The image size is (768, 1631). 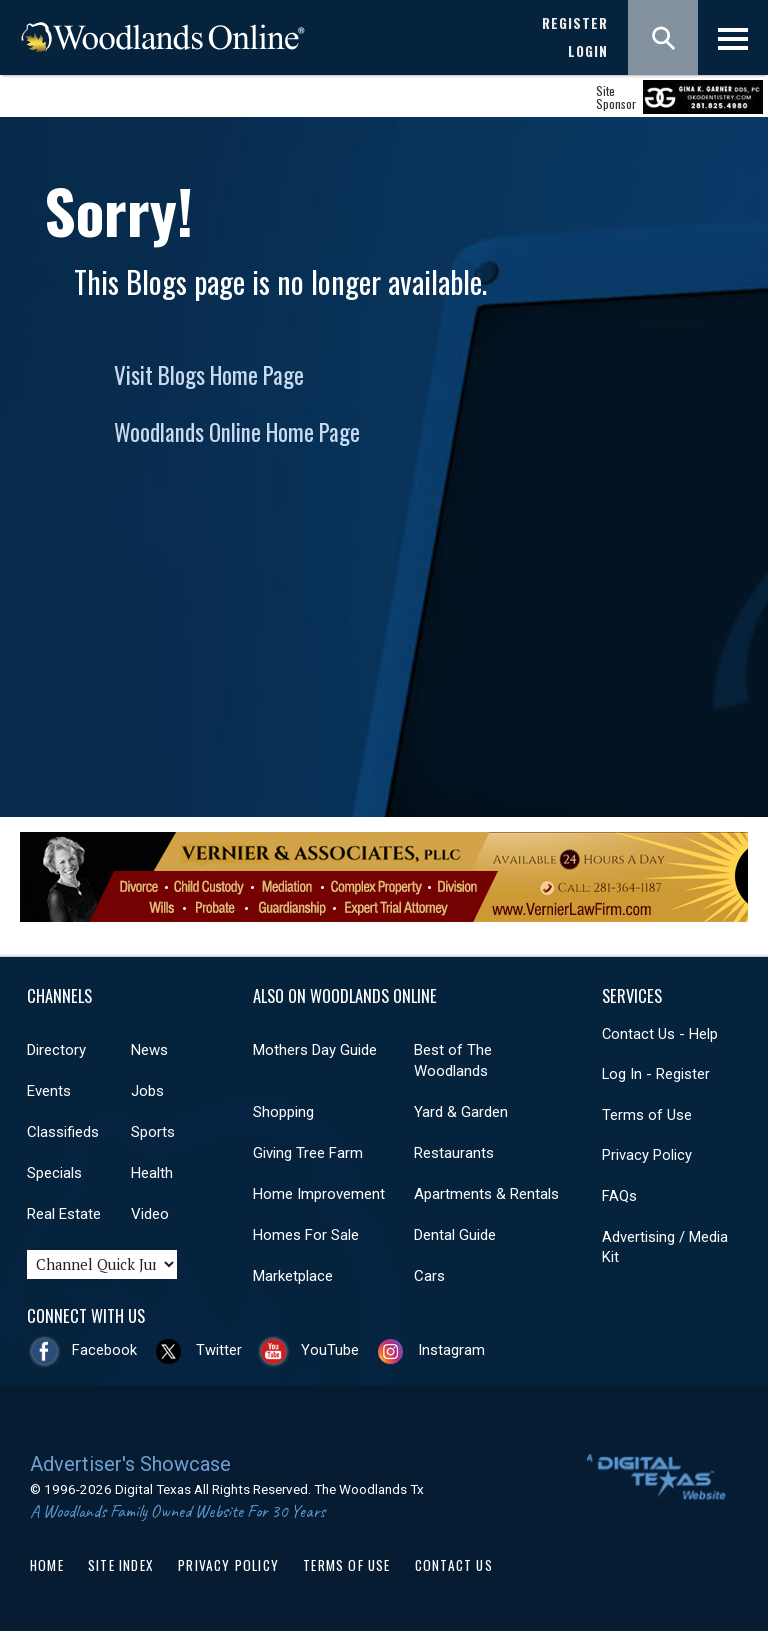 What do you see at coordinates (47, 1565) in the screenshot?
I see `Home` at bounding box center [47, 1565].